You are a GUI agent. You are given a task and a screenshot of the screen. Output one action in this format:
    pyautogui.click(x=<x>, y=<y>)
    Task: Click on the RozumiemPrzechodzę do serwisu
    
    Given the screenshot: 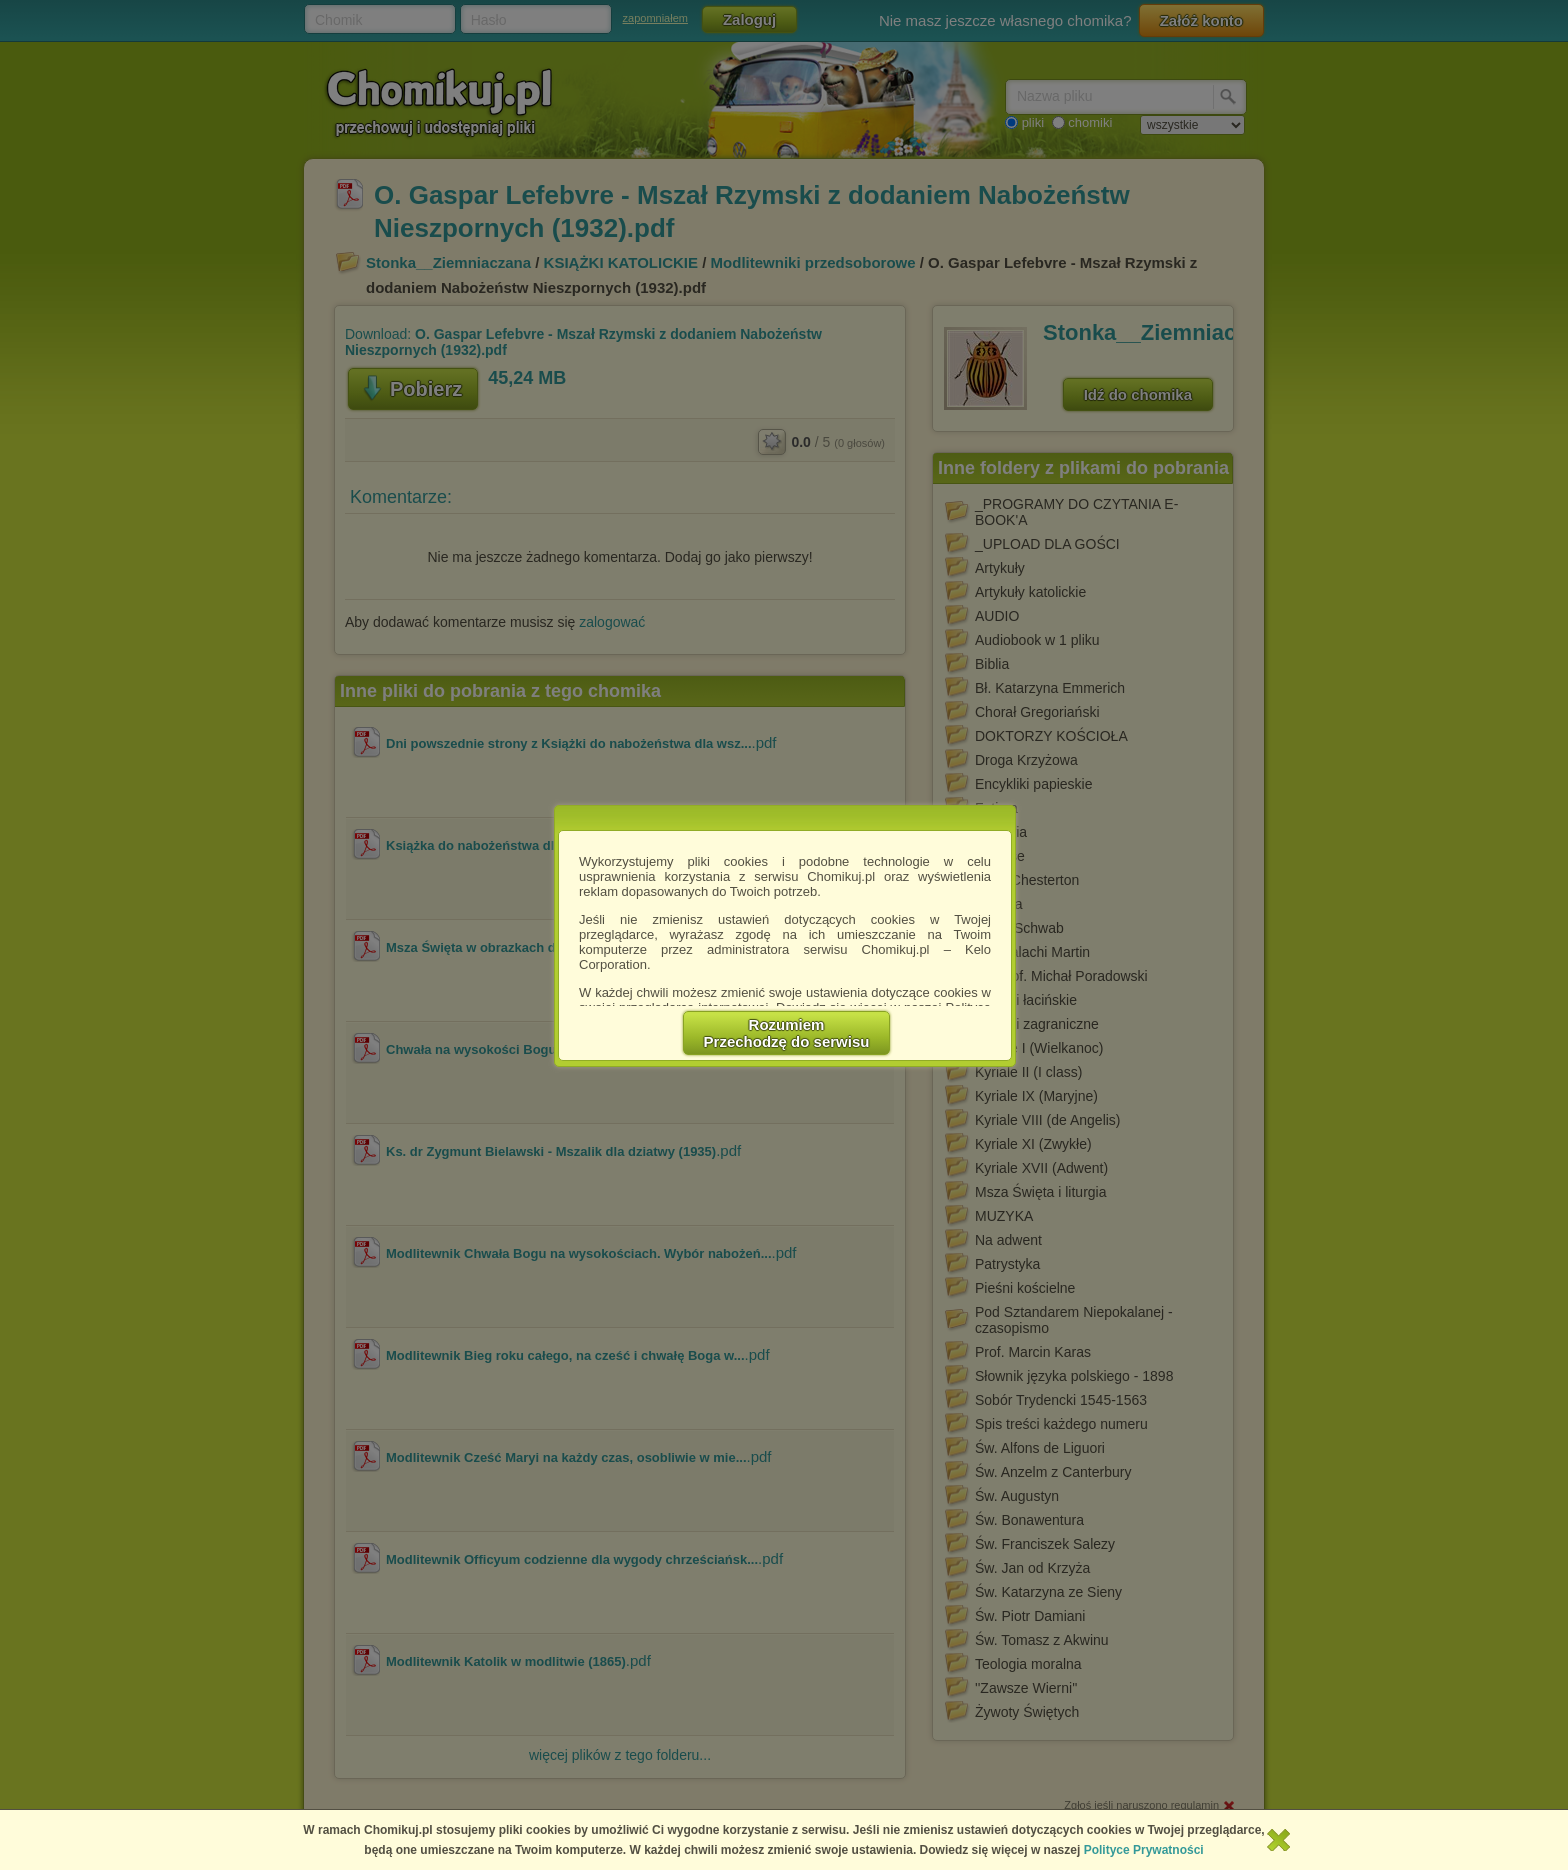 What is the action you would take?
    pyautogui.click(x=787, y=1033)
    